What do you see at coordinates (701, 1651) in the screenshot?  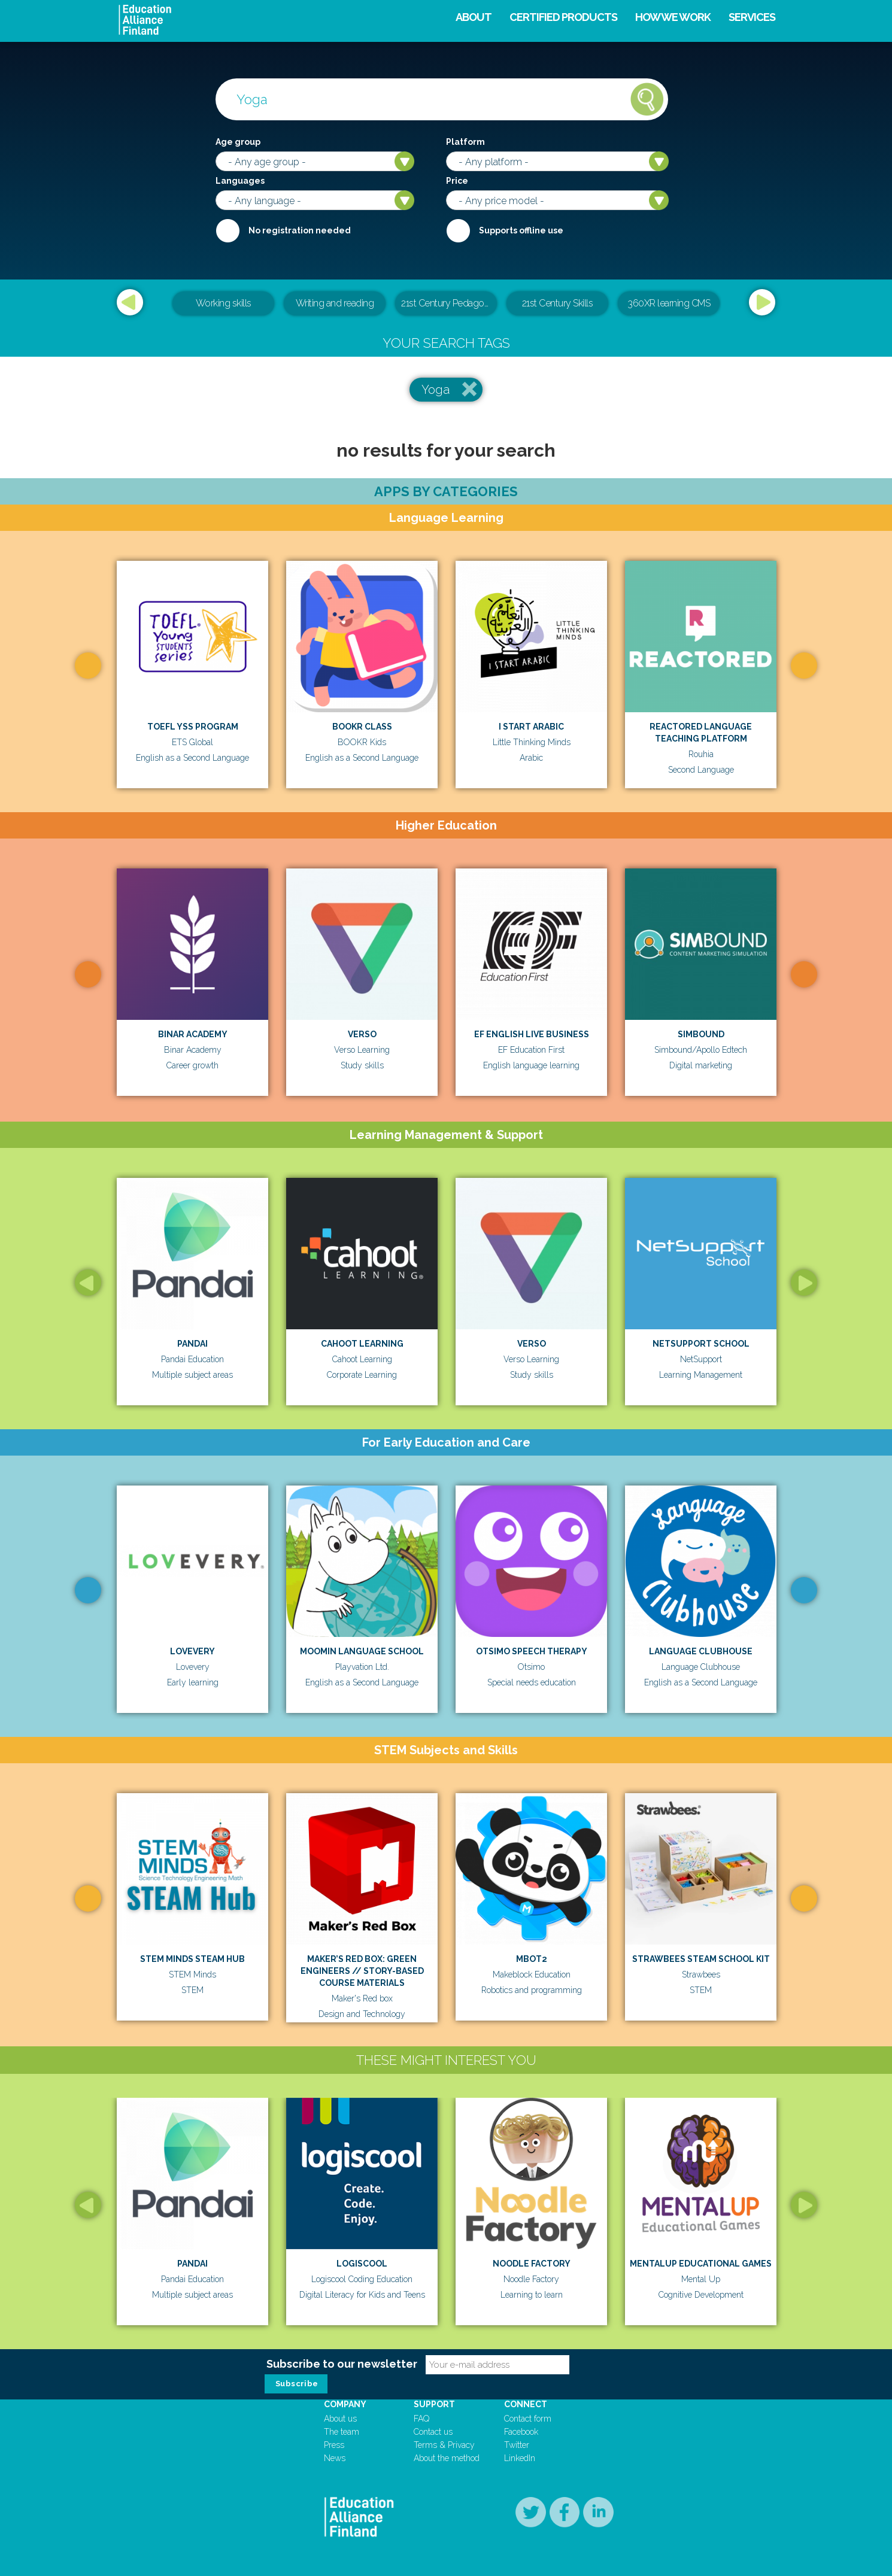 I see `Language Clubhouse` at bounding box center [701, 1651].